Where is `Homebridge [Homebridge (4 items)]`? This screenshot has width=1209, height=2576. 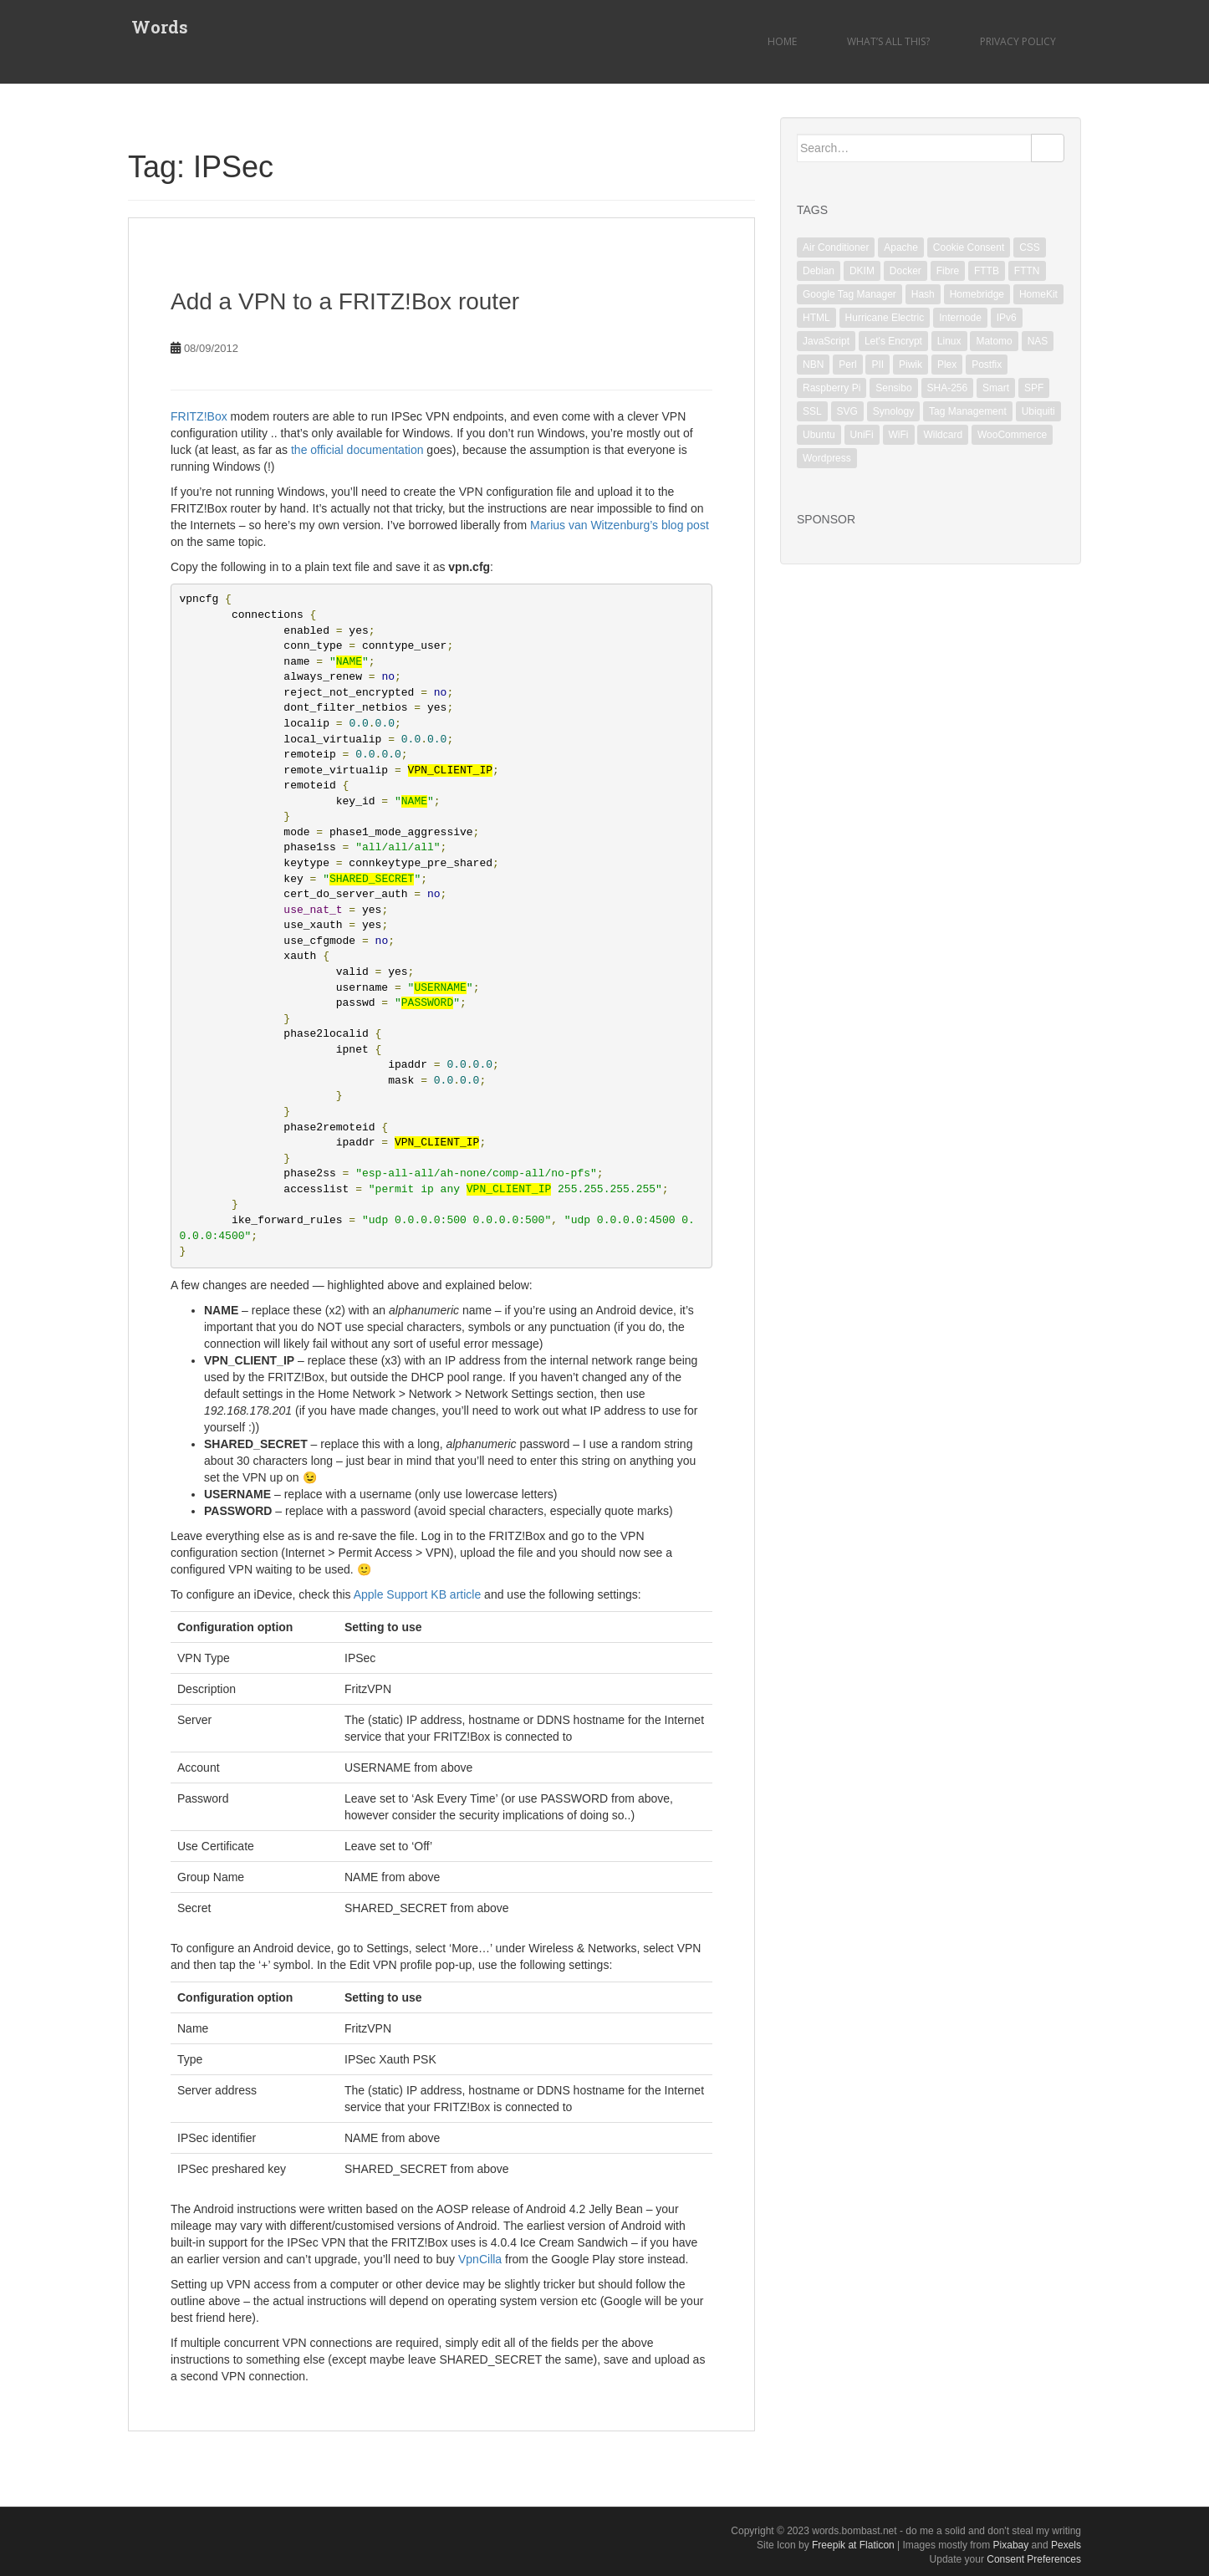
Homebridge [Homebridge (4 items)] is located at coordinates (977, 294).